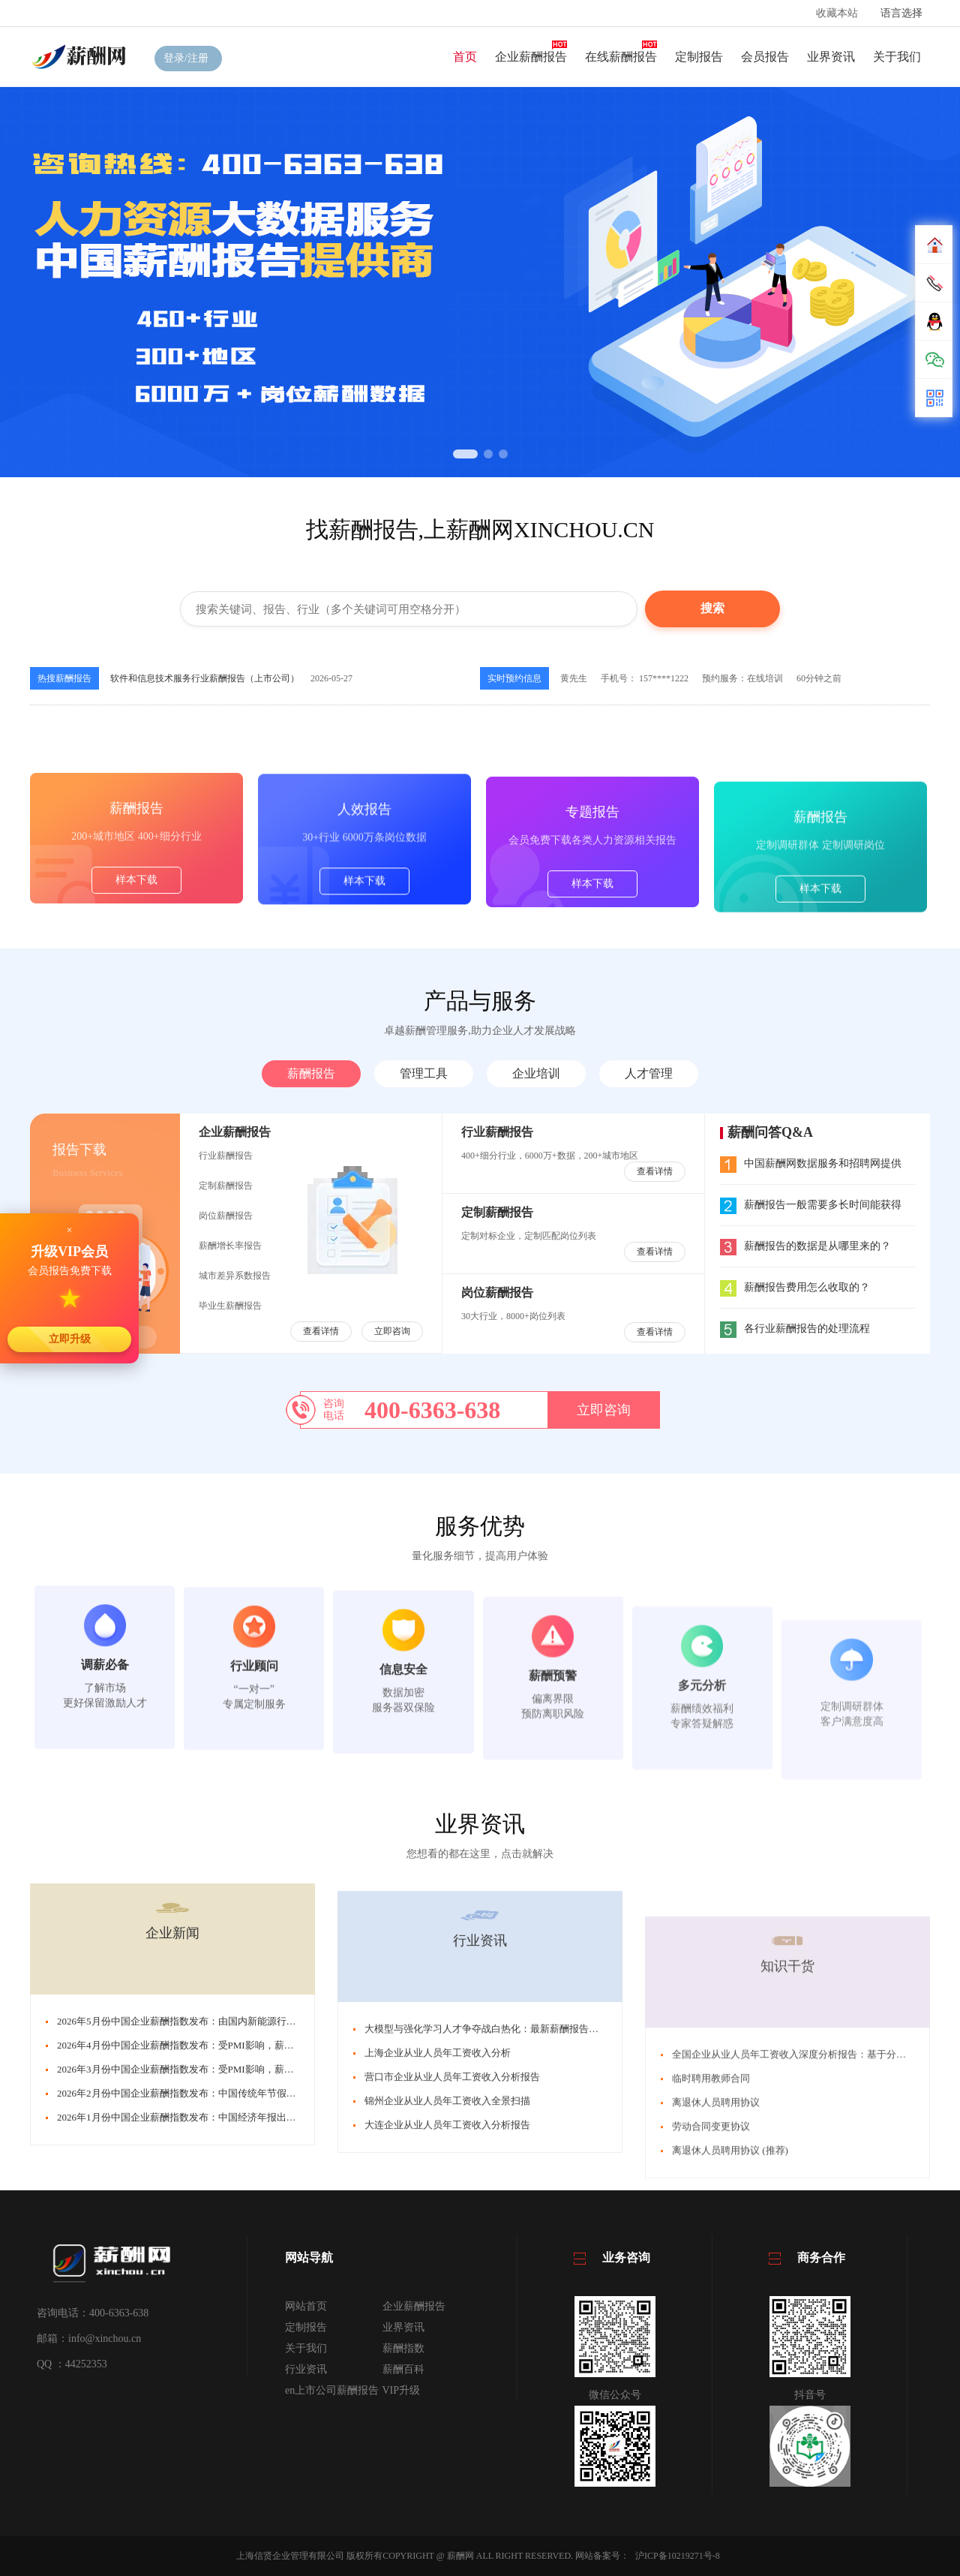 The width and height of the screenshot is (960, 2576). What do you see at coordinates (795, 1287) in the screenshot?
I see `薪酬报告费用怎么收取的？` at bounding box center [795, 1287].